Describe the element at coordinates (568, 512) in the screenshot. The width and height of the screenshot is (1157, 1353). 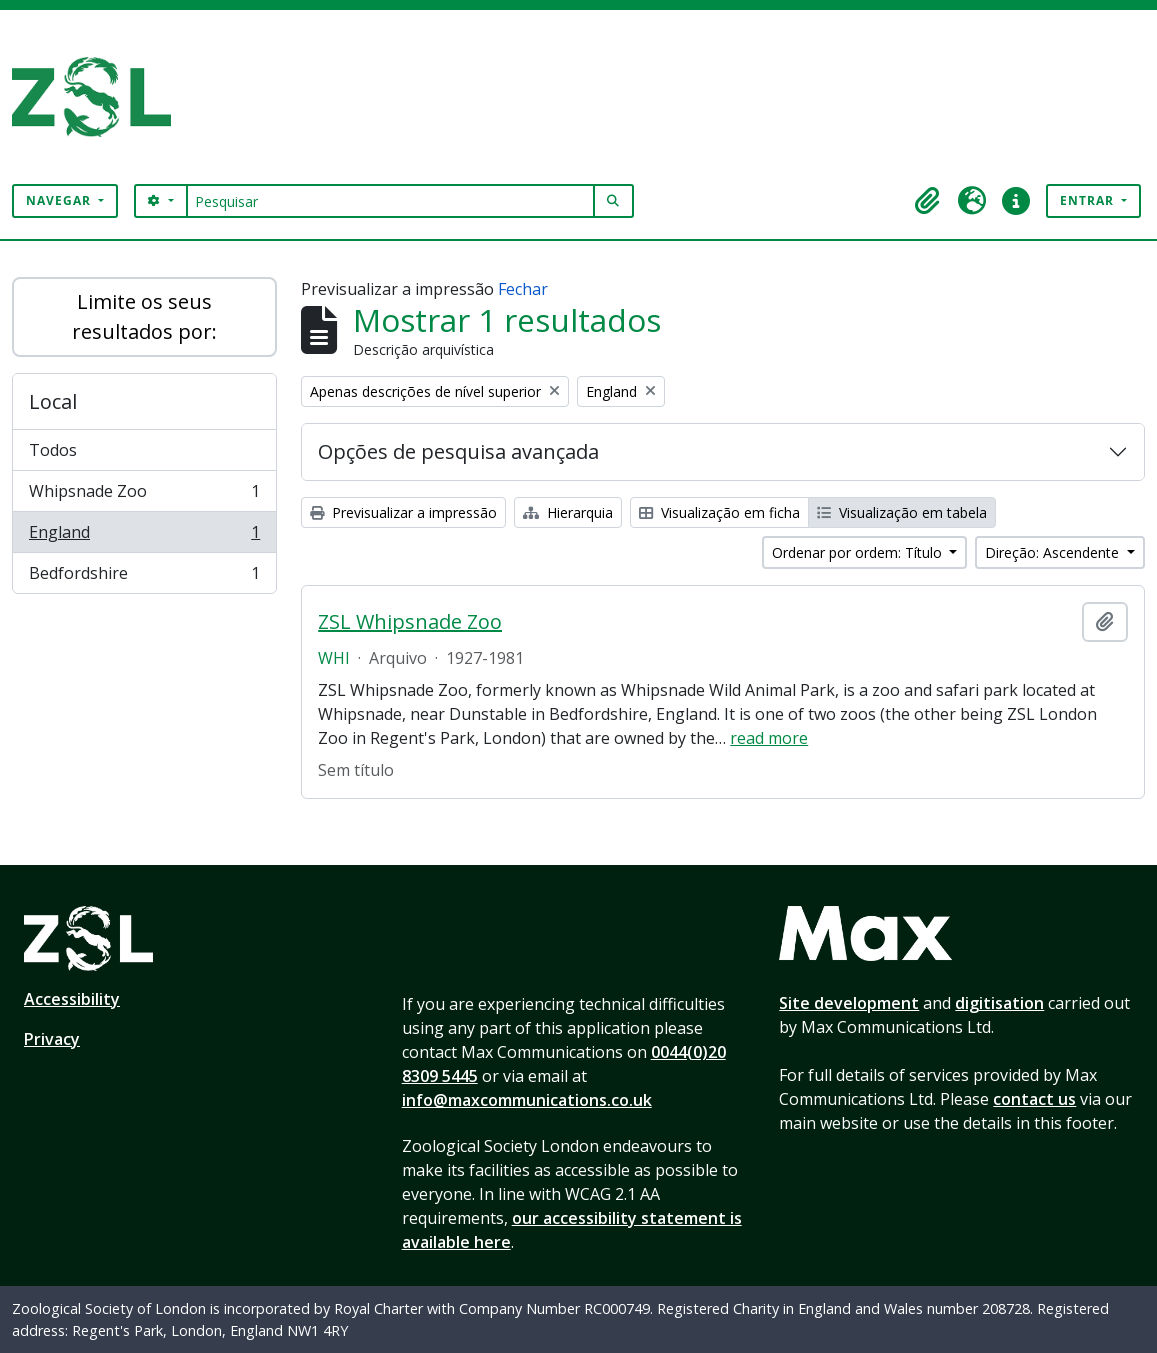
I see `Hierarquia` at that location.